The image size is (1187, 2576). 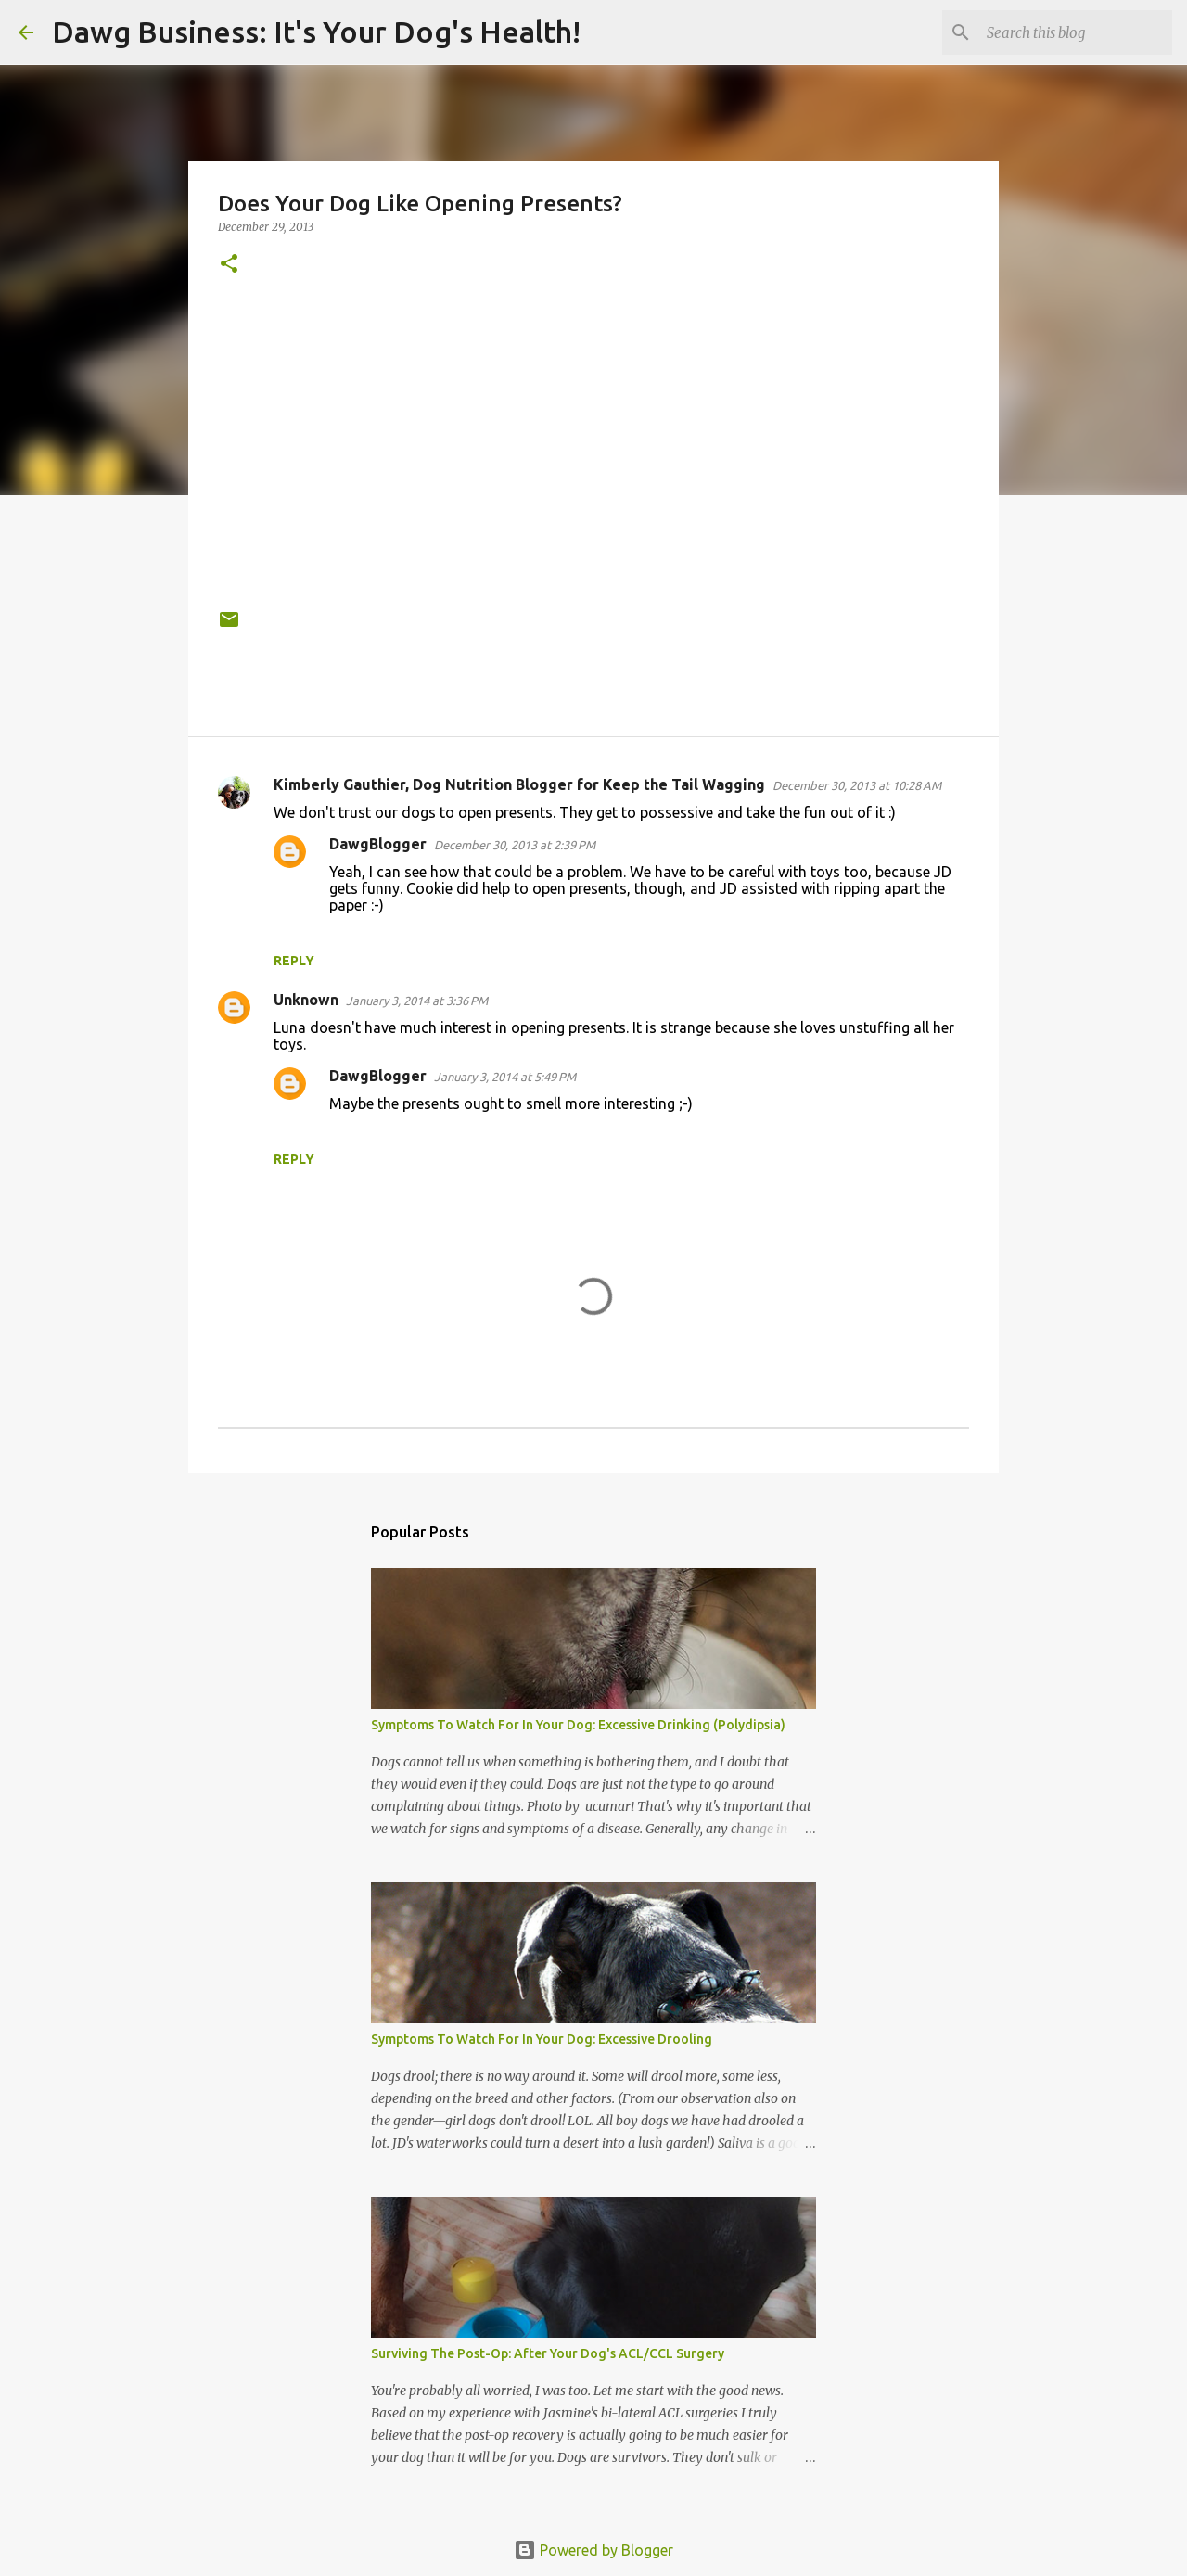 I want to click on January 3, 2014 at 3:36 PM, so click(x=417, y=1000).